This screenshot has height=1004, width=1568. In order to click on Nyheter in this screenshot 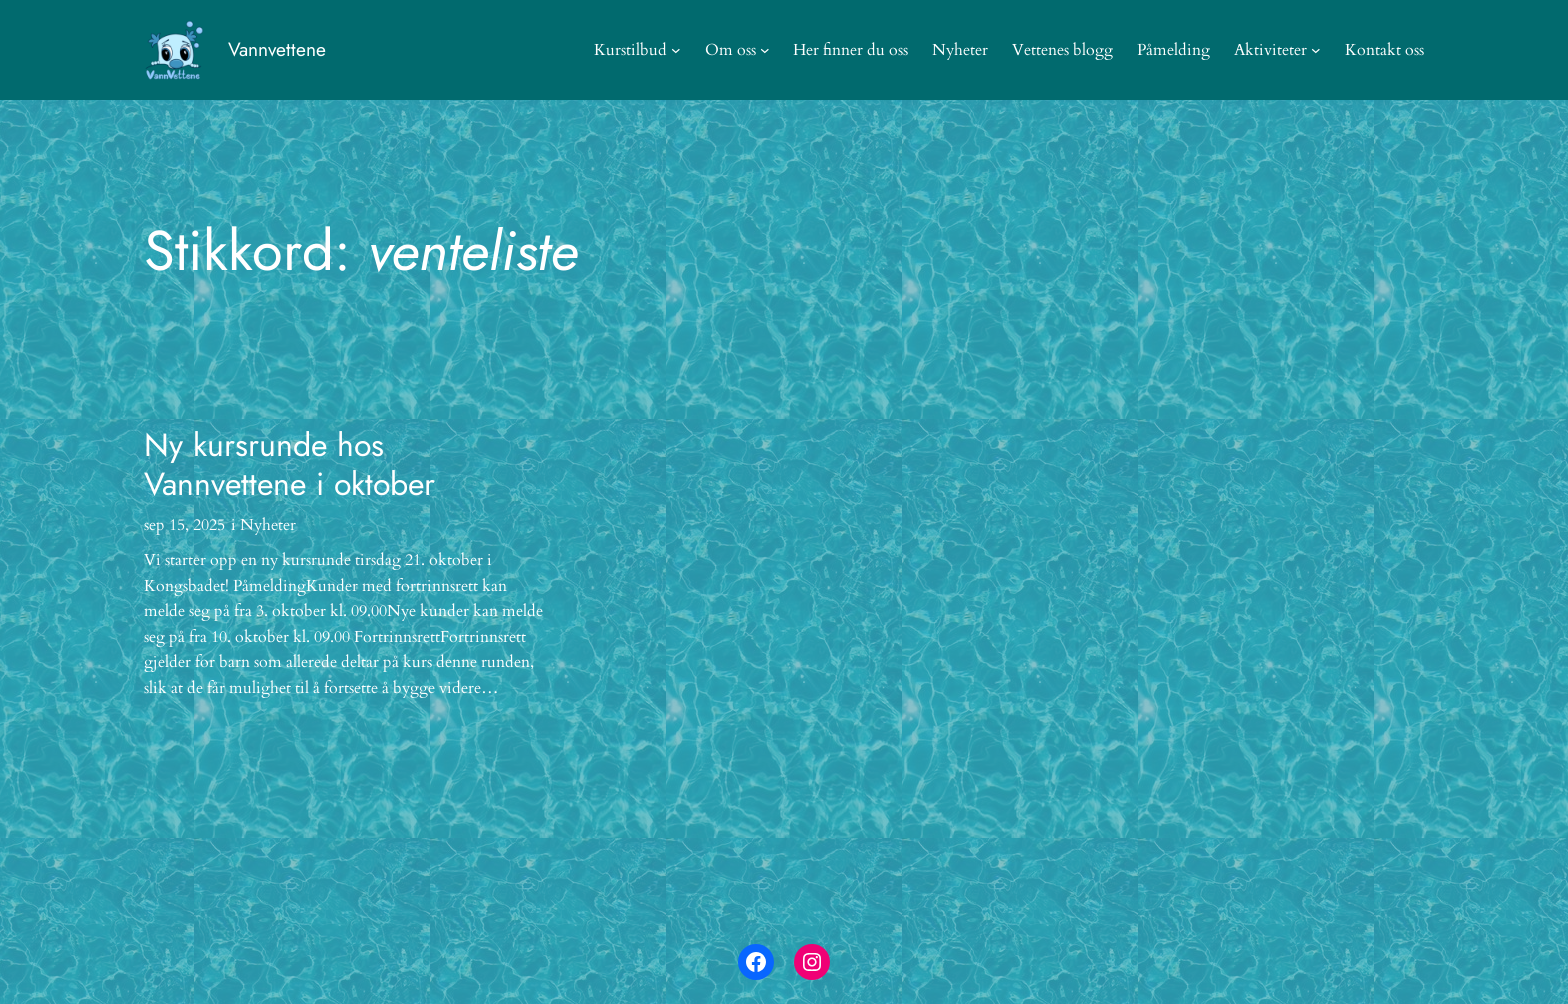, I will do `click(268, 525)`.